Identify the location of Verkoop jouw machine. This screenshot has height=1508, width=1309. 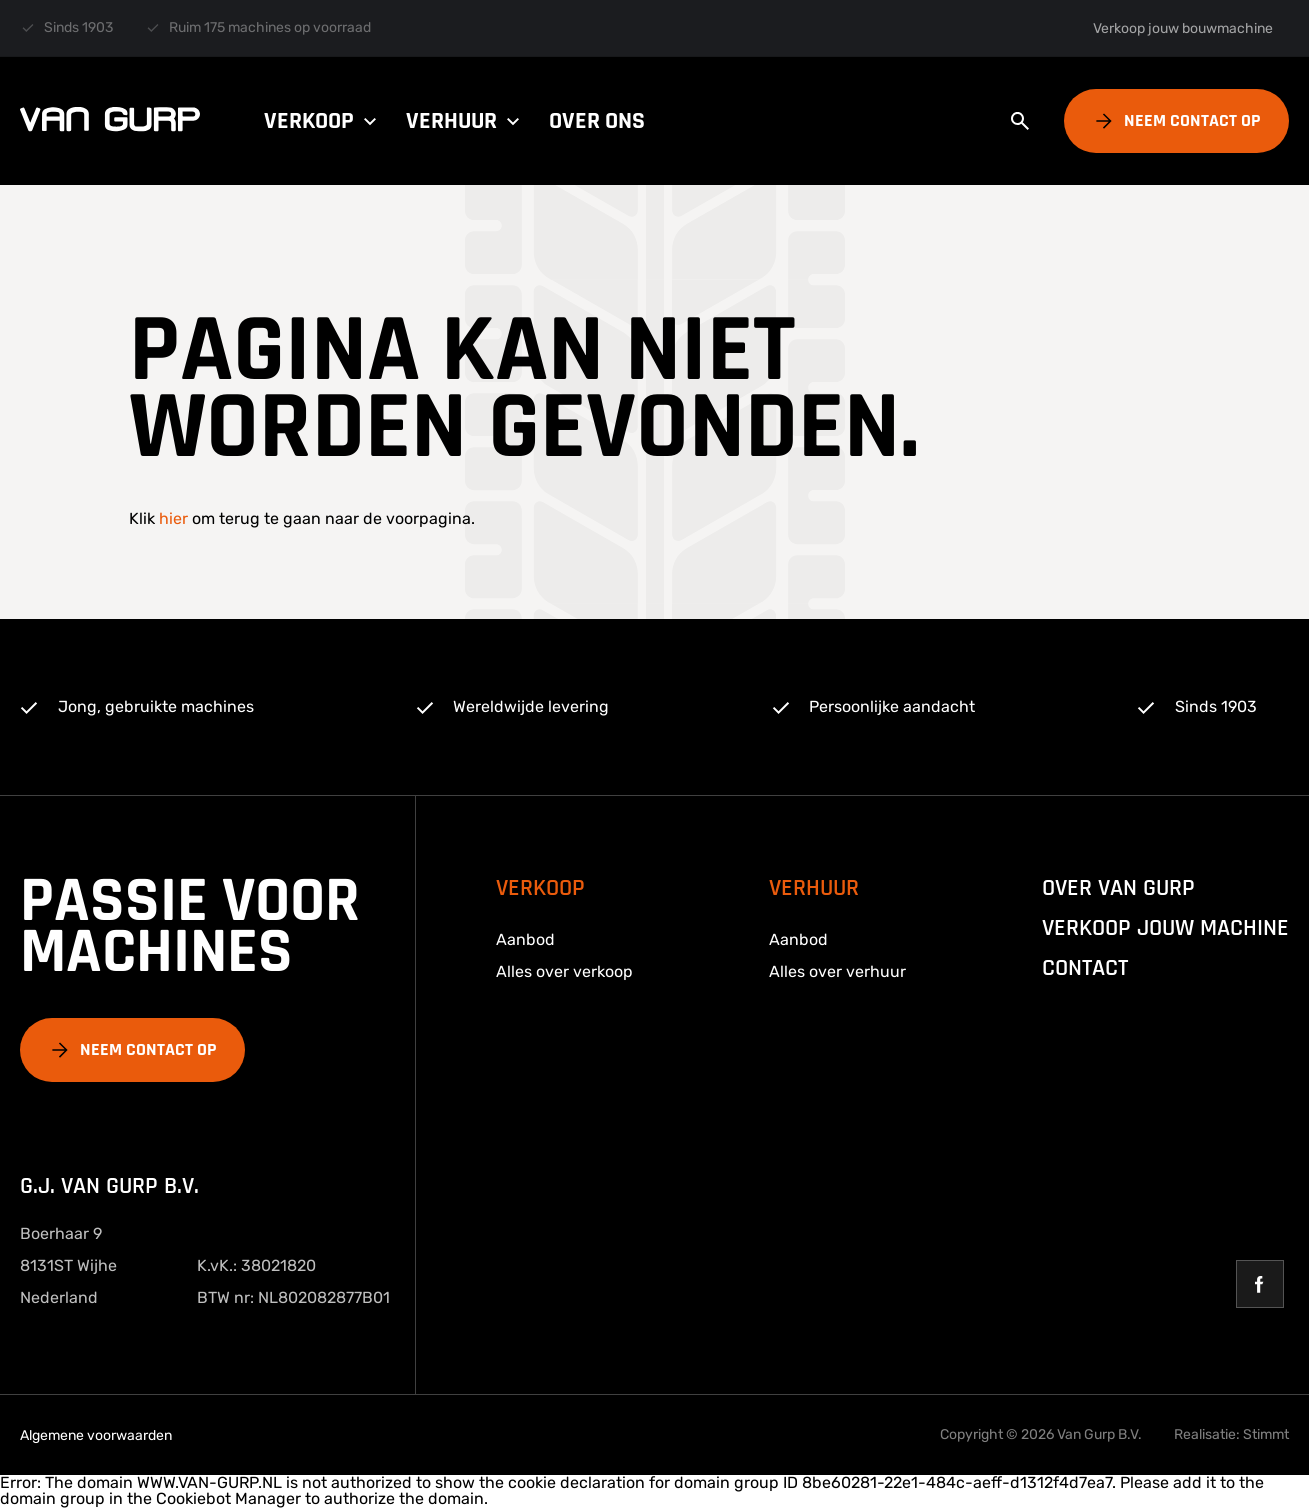
(1165, 928).